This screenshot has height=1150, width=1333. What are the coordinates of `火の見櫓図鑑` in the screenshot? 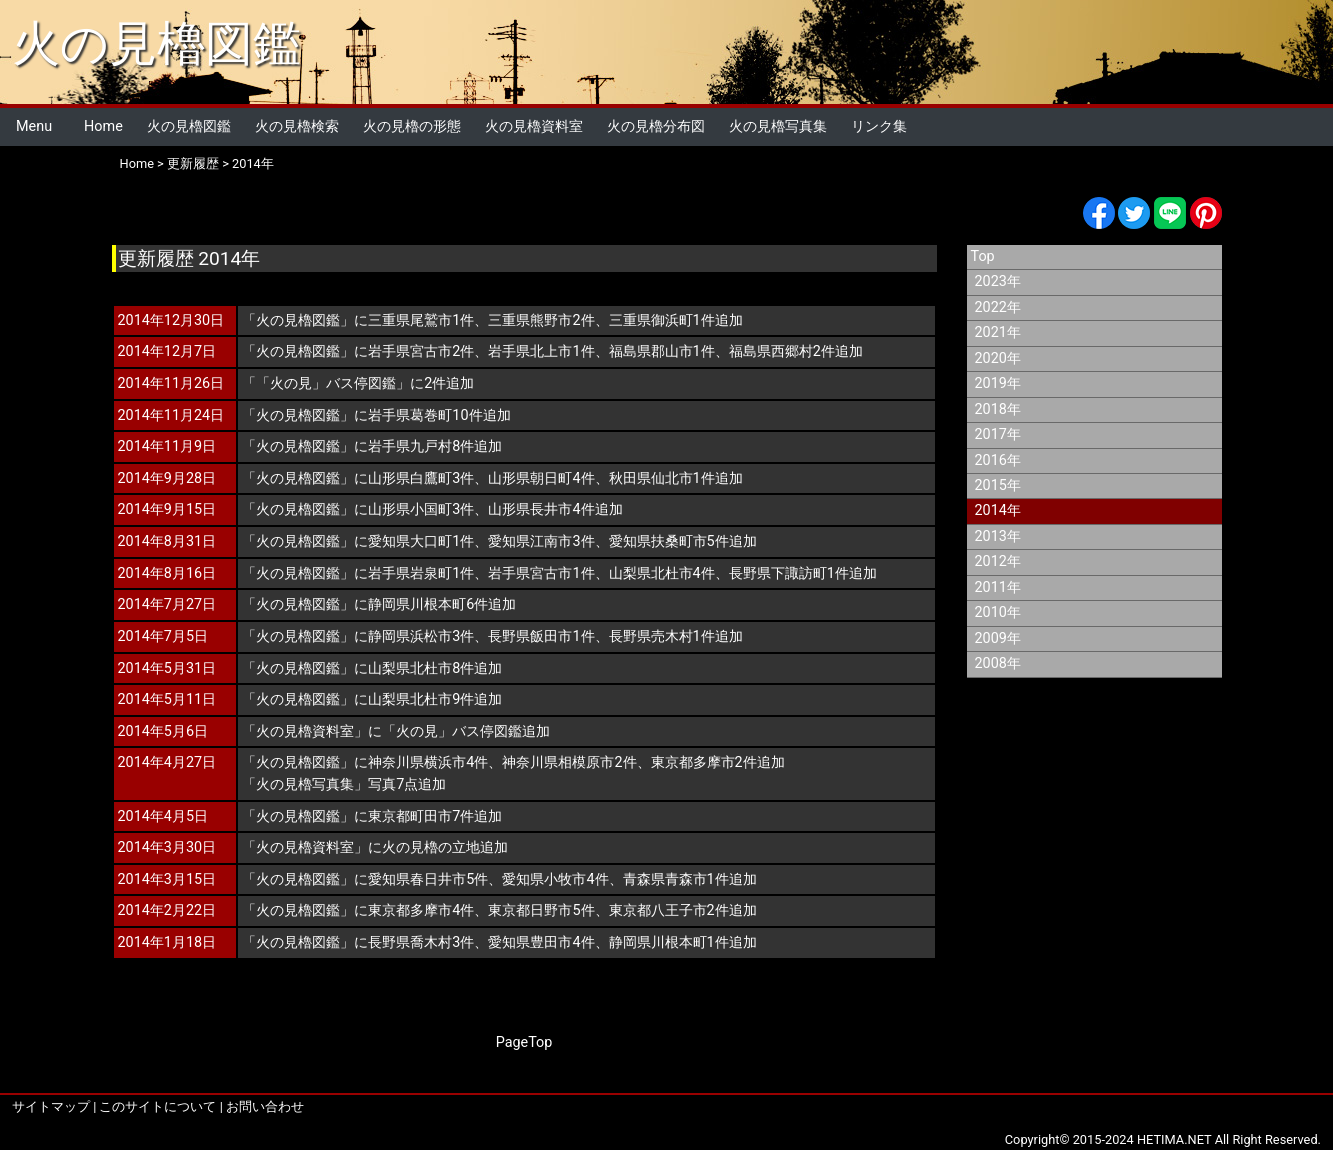 It's located at (156, 43).